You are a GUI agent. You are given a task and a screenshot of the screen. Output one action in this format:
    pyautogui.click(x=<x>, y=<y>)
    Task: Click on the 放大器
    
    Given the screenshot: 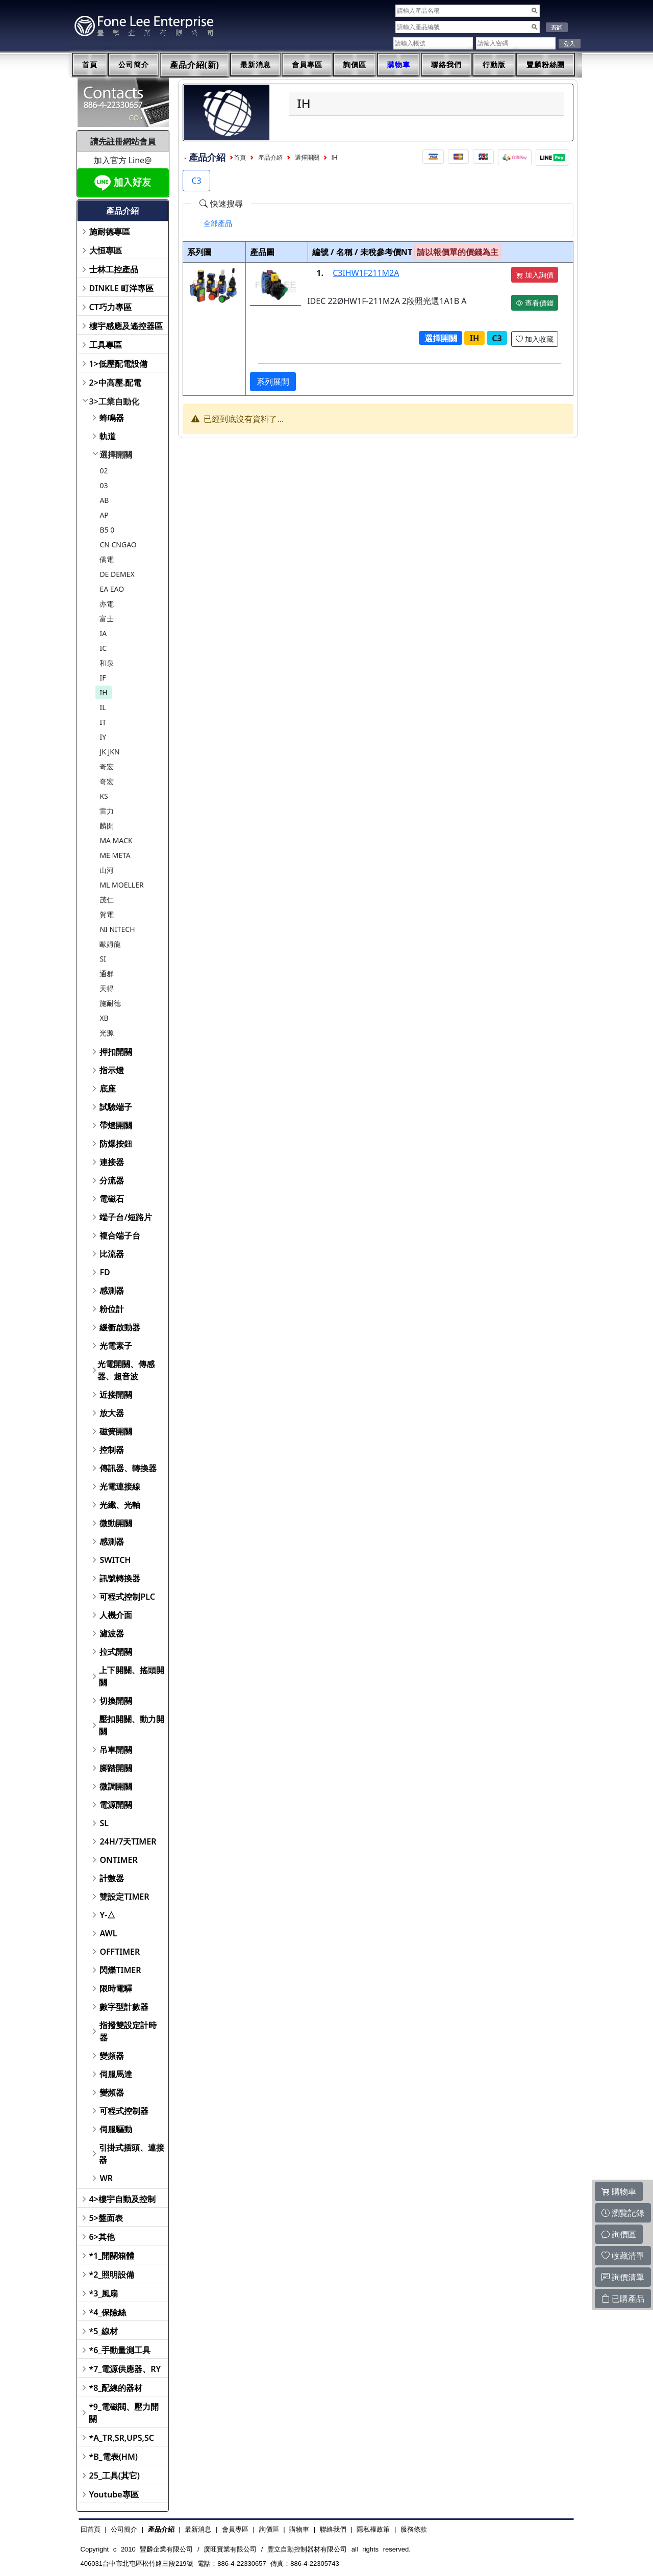 What is the action you would take?
    pyautogui.click(x=111, y=1413)
    